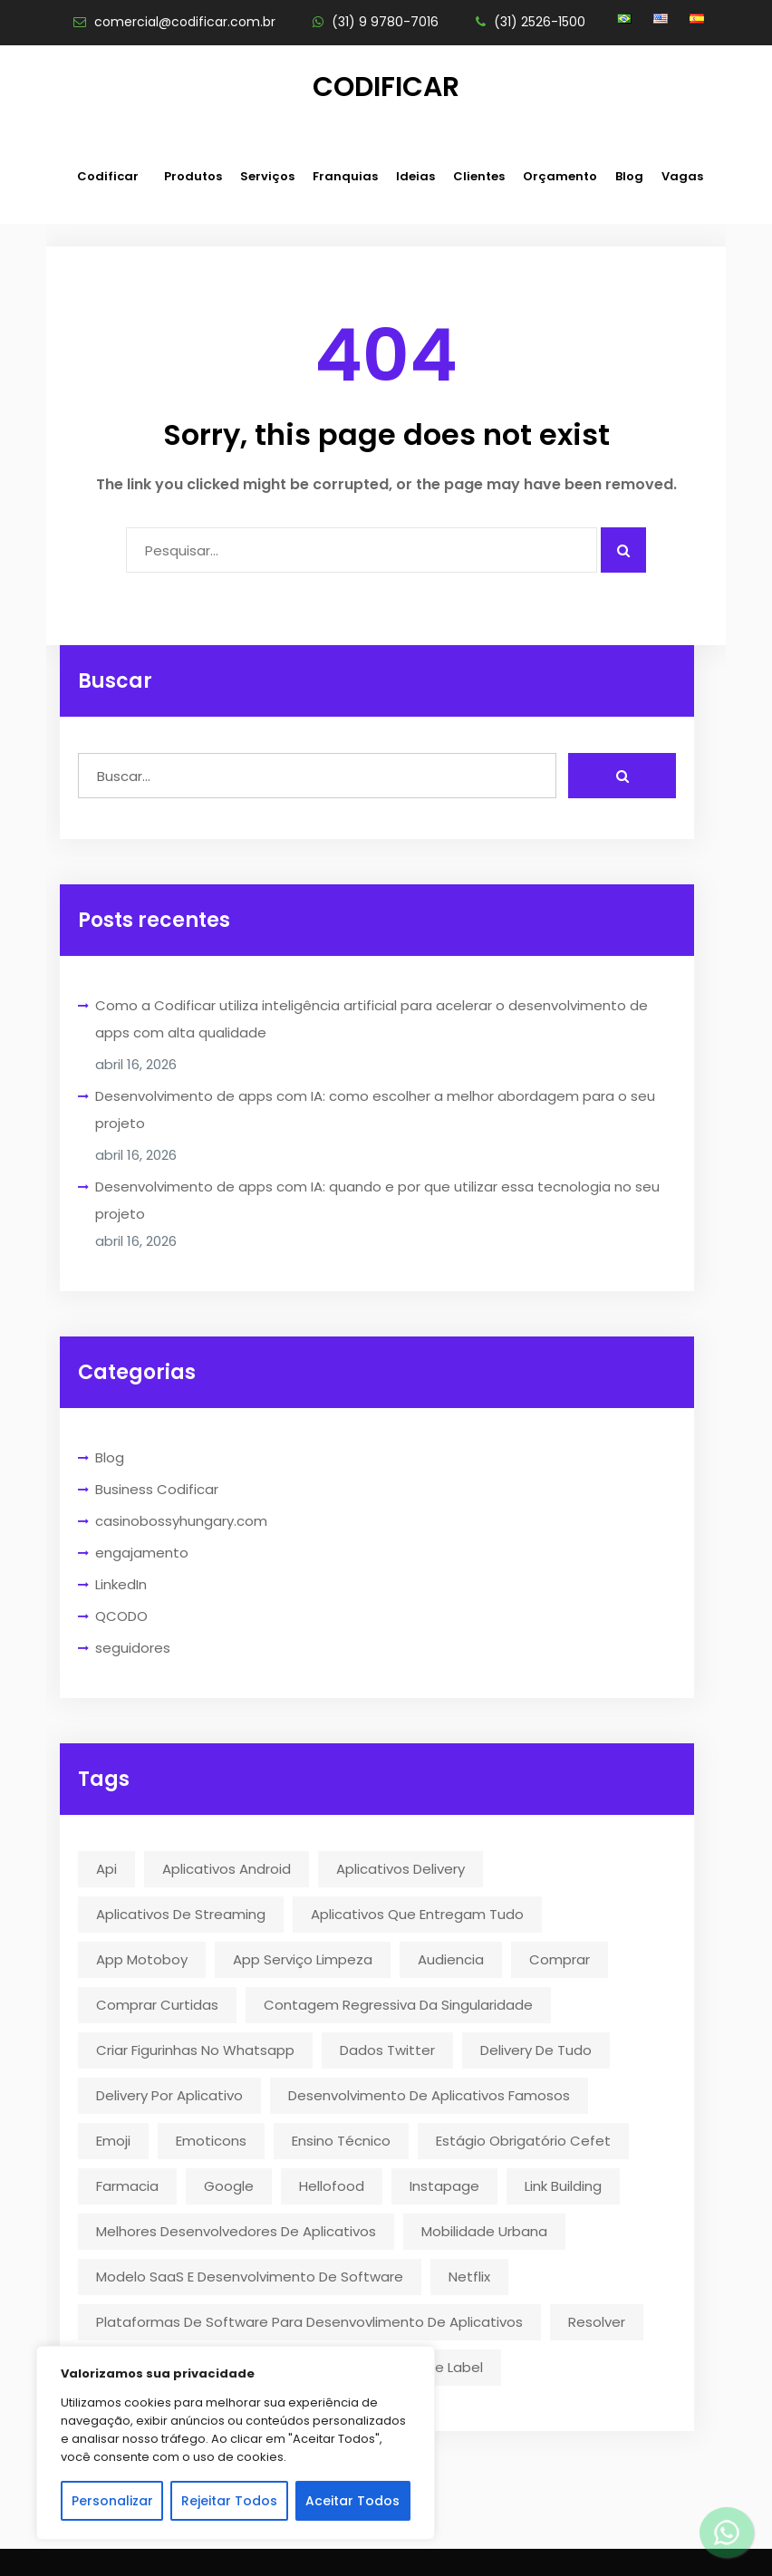 Image resolution: width=772 pixels, height=2576 pixels. Describe the element at coordinates (106, 1868) in the screenshot. I see `api [api (2 itens)]` at that location.